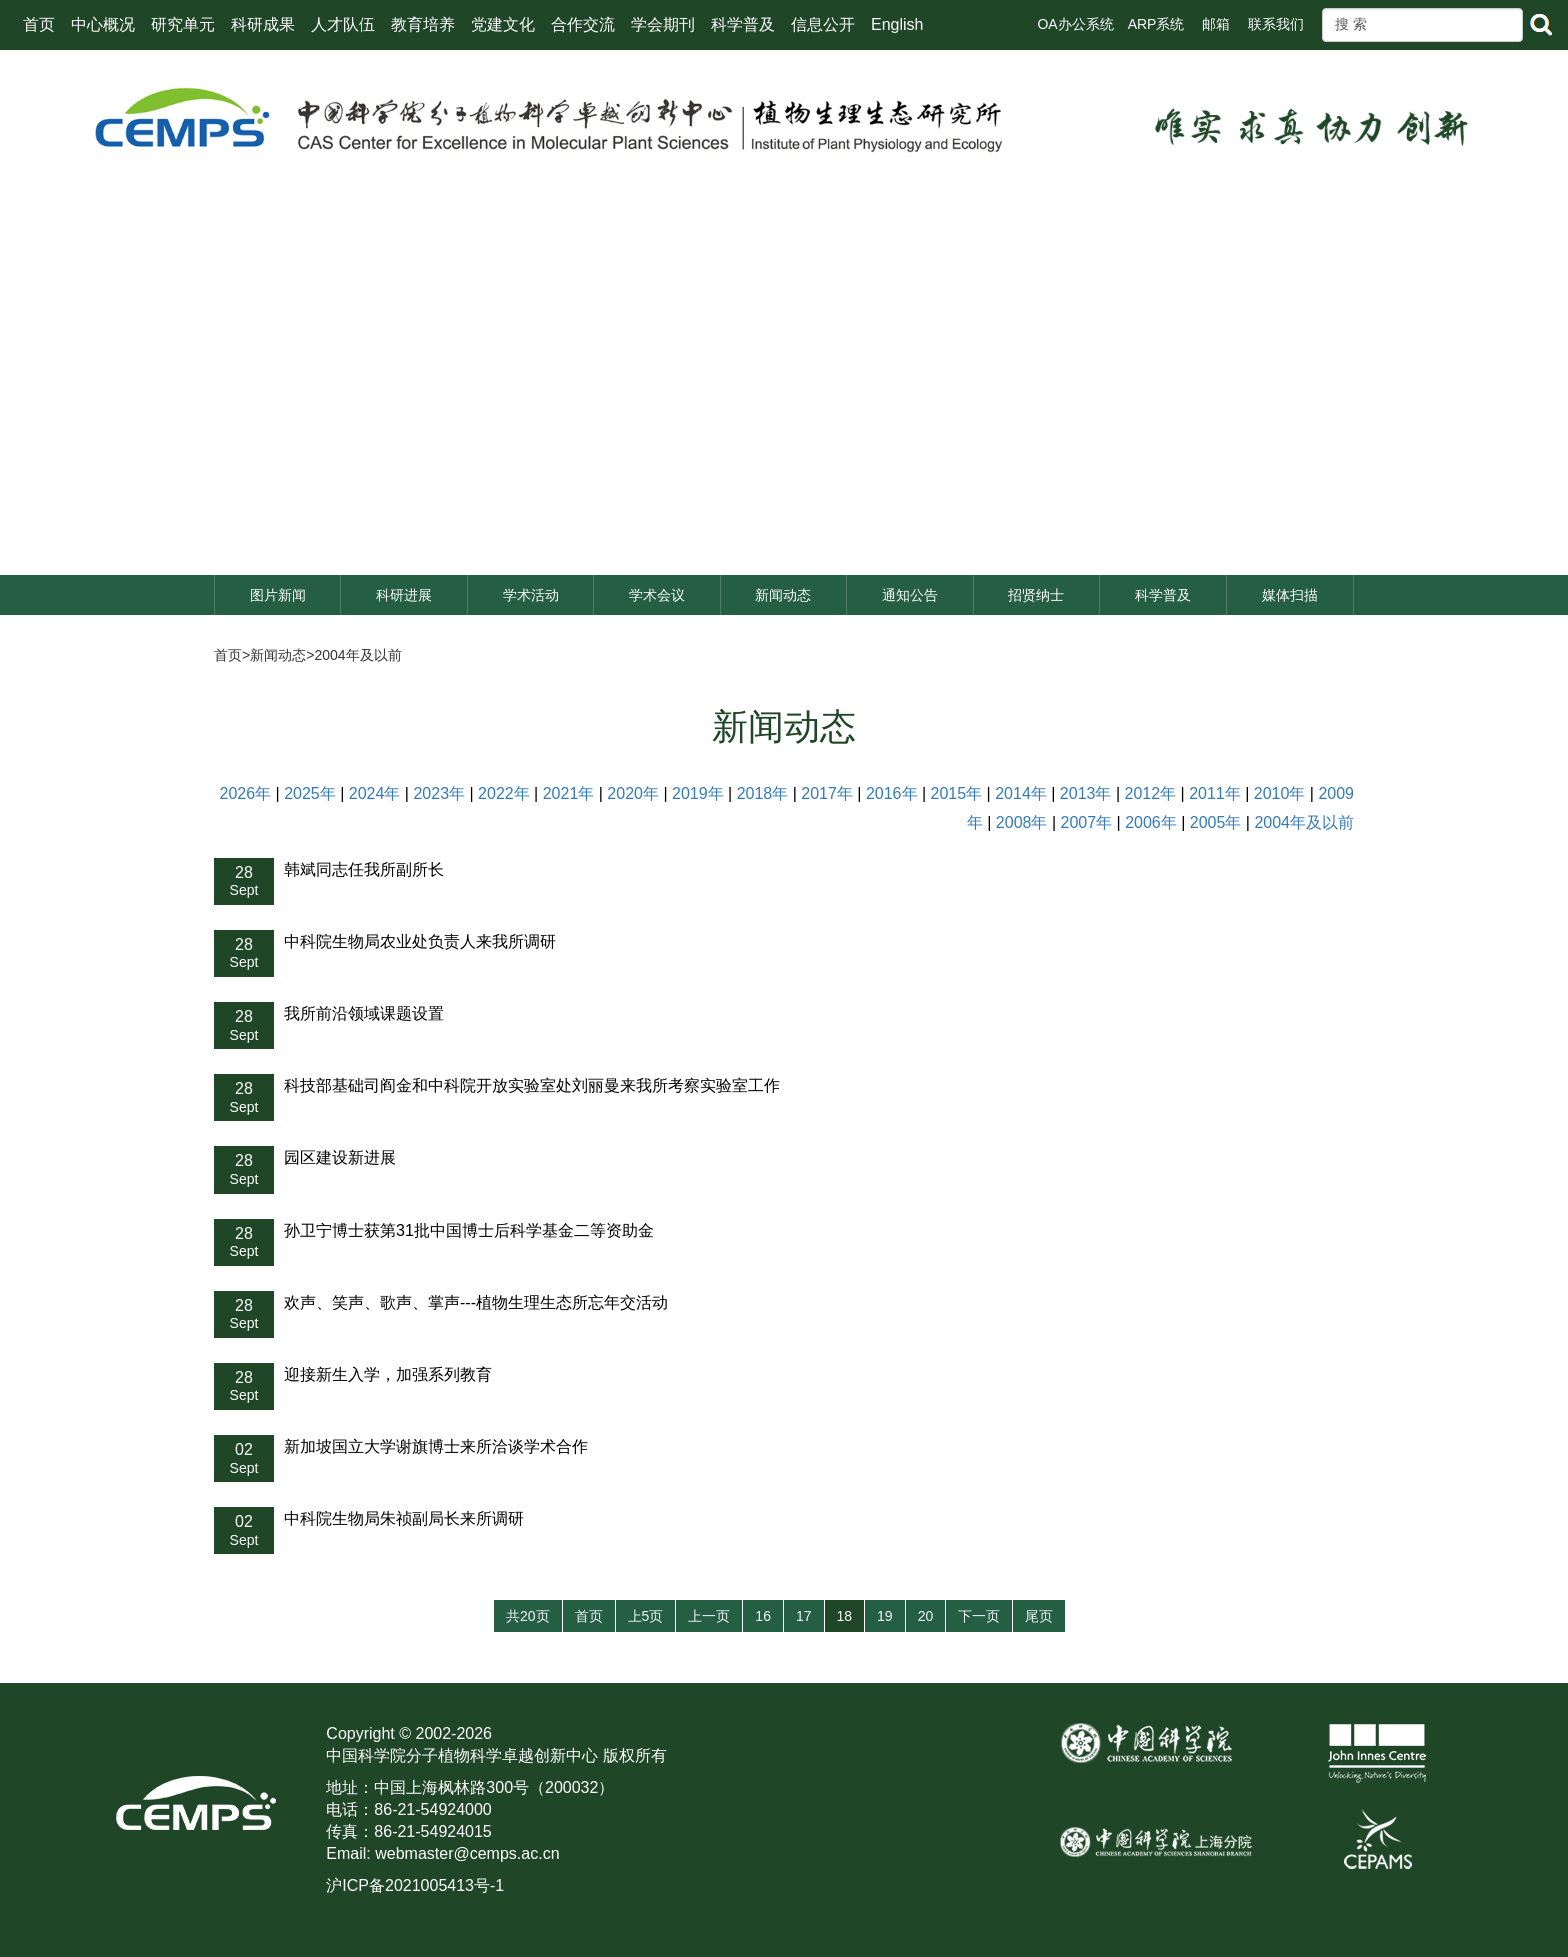 The height and width of the screenshot is (1957, 1568). What do you see at coordinates (763, 793) in the screenshot?
I see `2018年` at bounding box center [763, 793].